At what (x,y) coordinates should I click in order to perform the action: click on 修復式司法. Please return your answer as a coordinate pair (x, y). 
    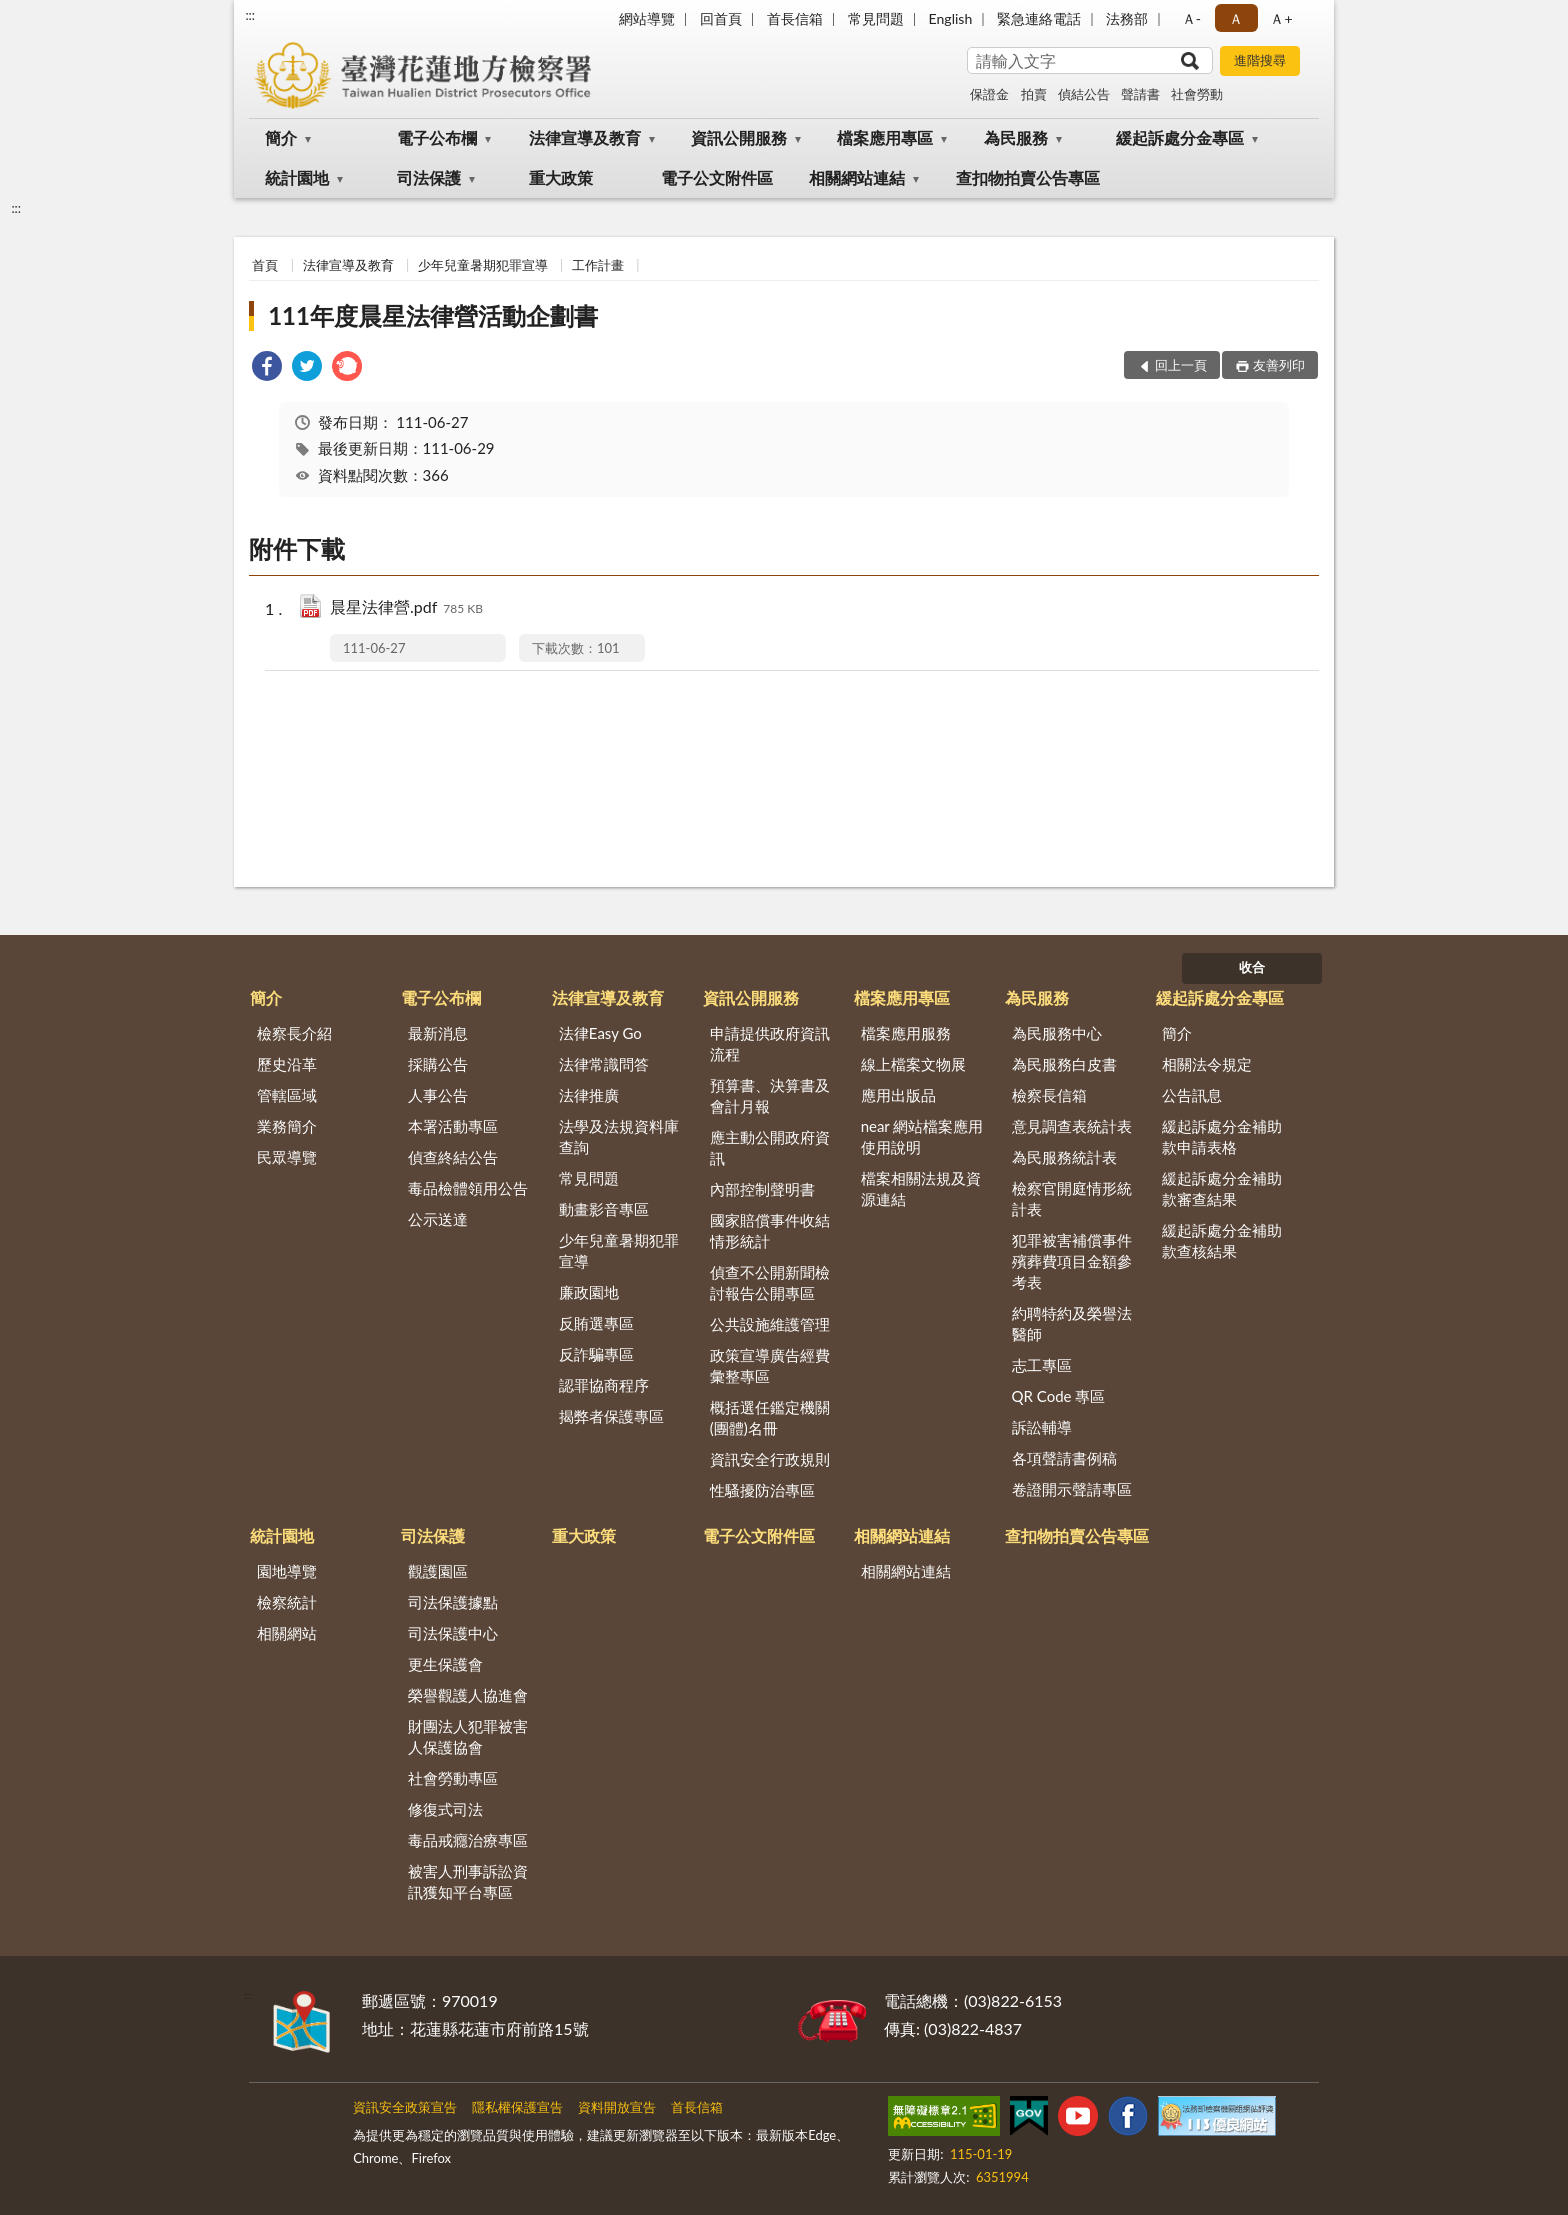
    Looking at the image, I should click on (445, 1809).